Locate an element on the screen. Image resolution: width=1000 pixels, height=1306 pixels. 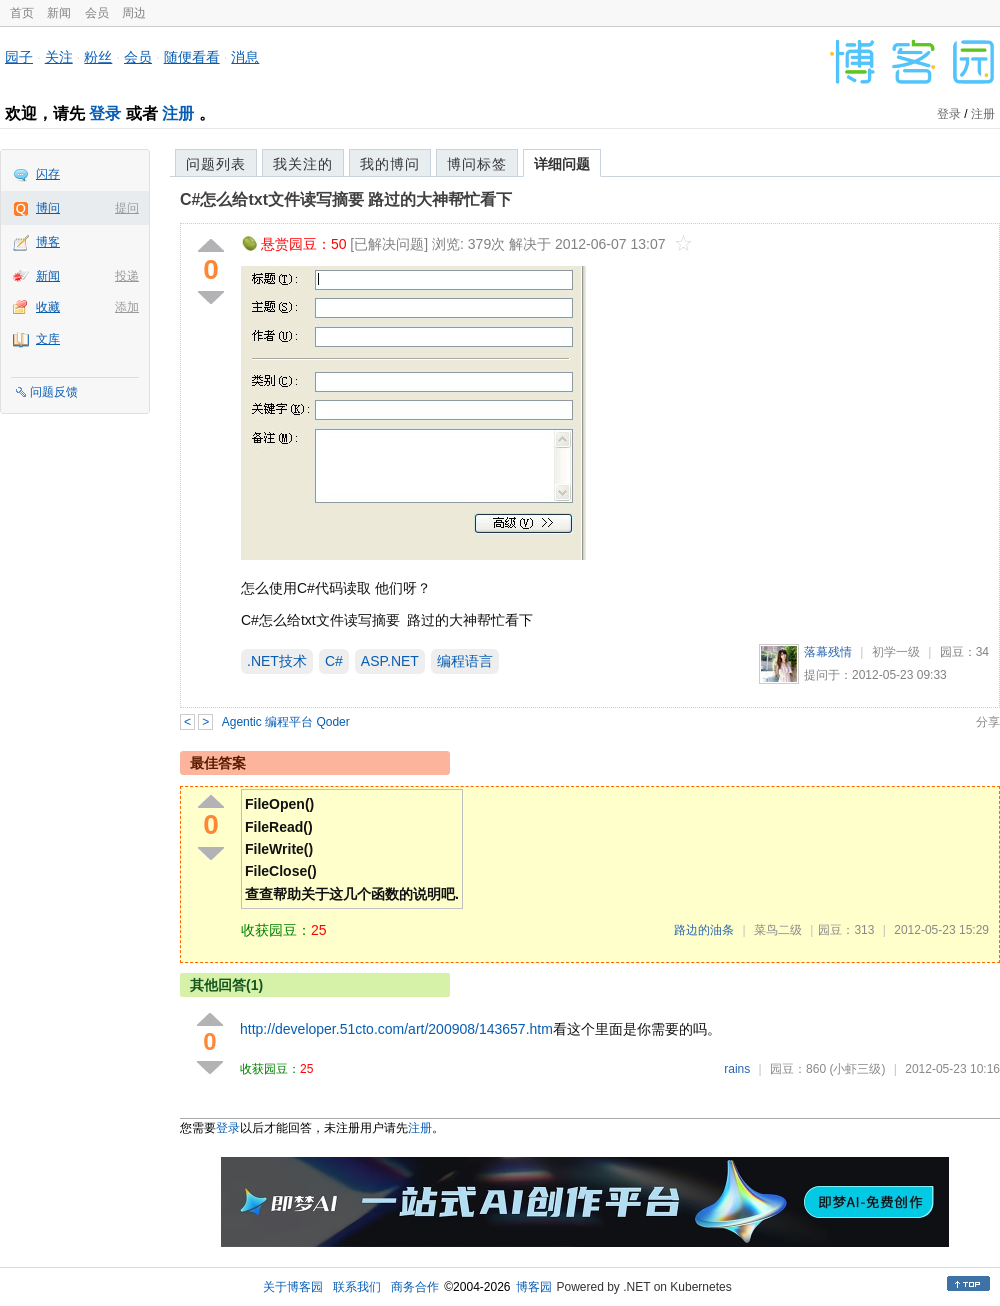
注册 is located at coordinates (178, 113).